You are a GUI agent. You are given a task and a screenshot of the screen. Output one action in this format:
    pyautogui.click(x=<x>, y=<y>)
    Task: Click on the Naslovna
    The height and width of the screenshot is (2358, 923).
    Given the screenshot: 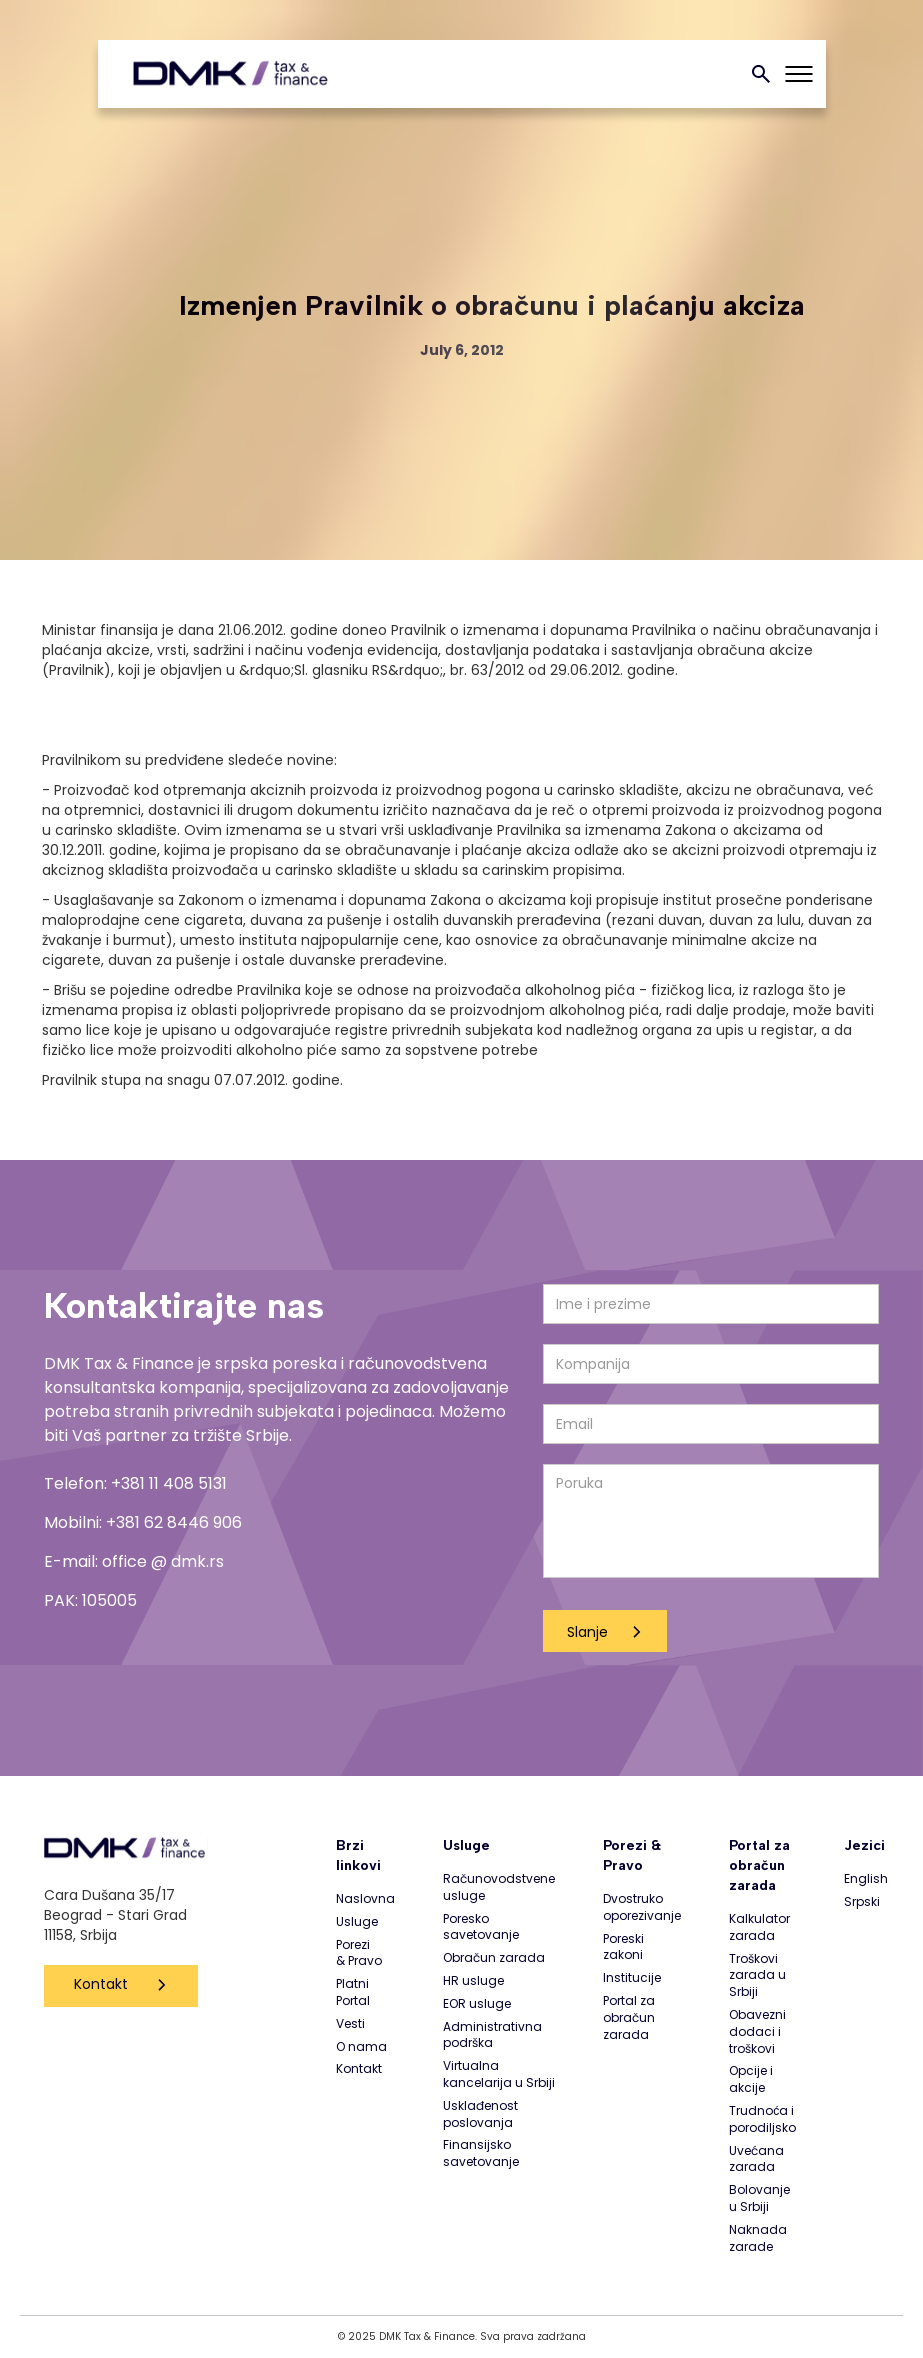 What is the action you would take?
    pyautogui.click(x=365, y=1899)
    